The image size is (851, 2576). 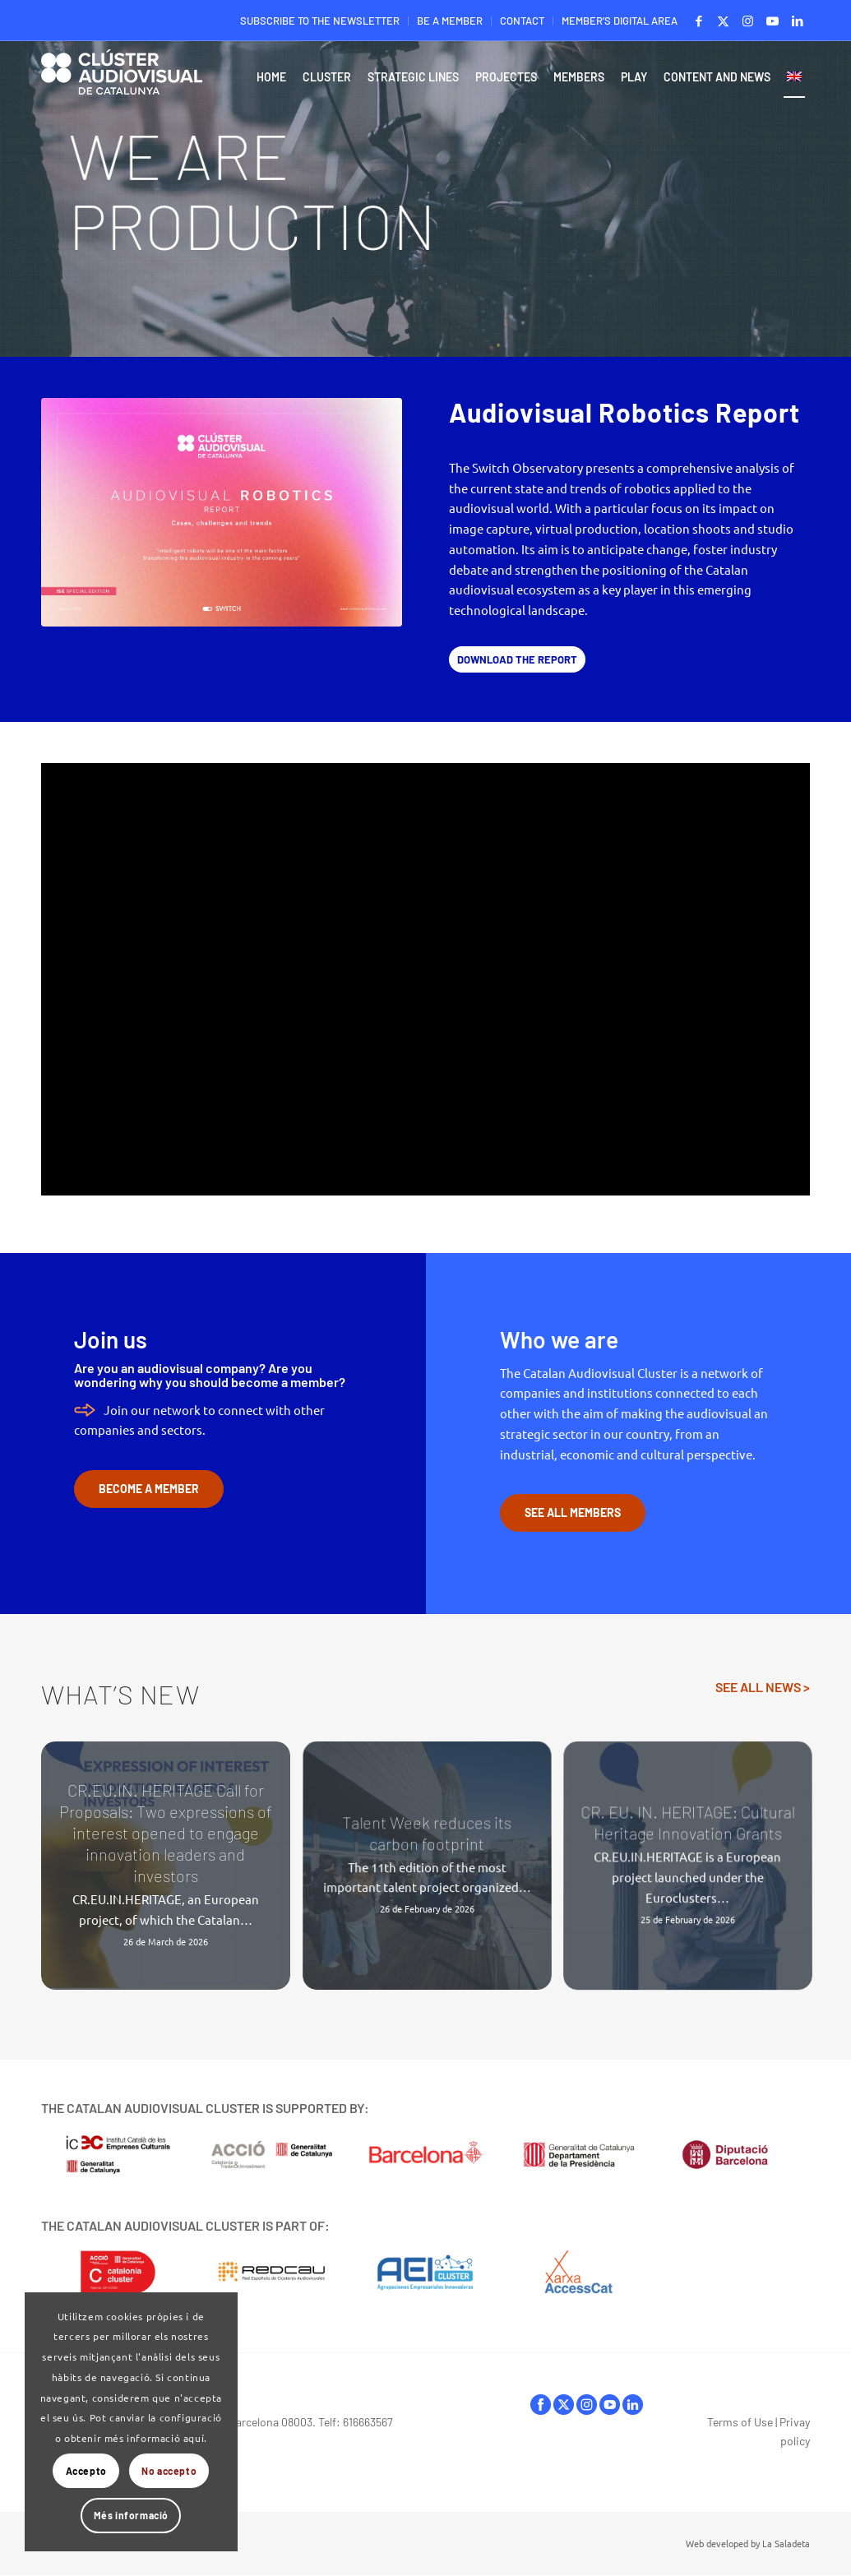 What do you see at coordinates (86, 2471) in the screenshot?
I see `Accepto` at bounding box center [86, 2471].